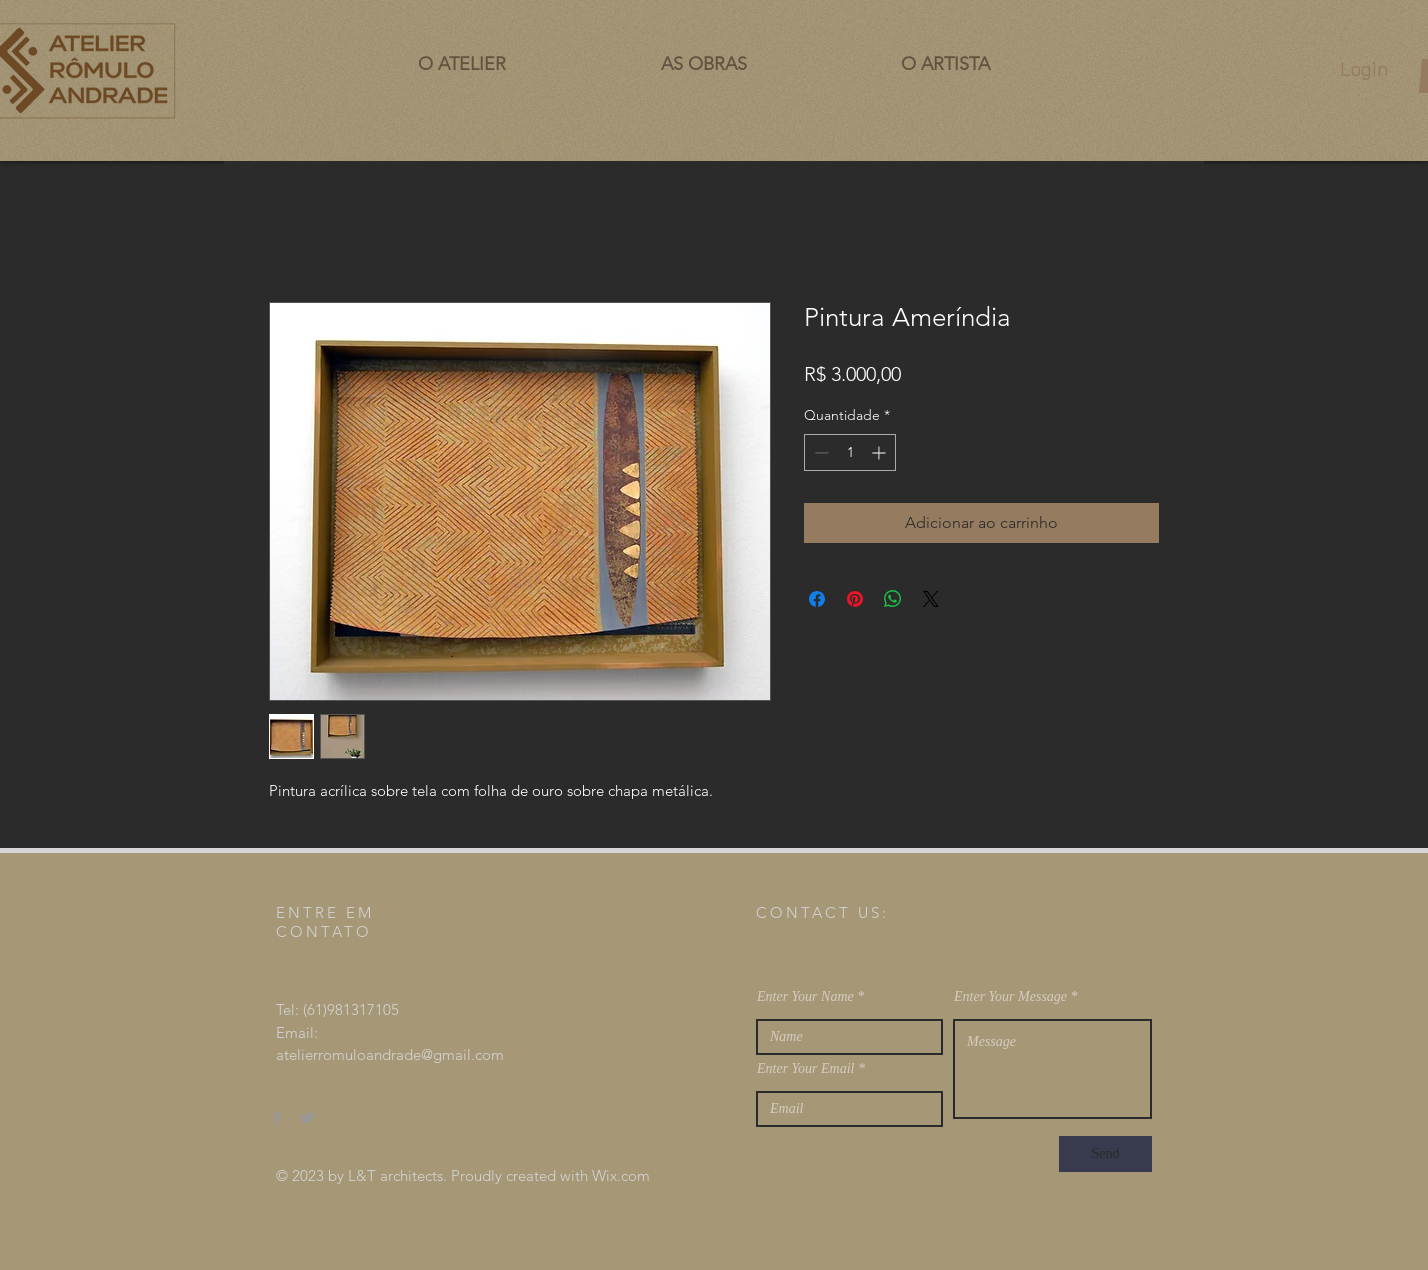 This screenshot has height=1270, width=1428. What do you see at coordinates (817, 599) in the screenshot?
I see `[Compartilhar no Facebook]` at bounding box center [817, 599].